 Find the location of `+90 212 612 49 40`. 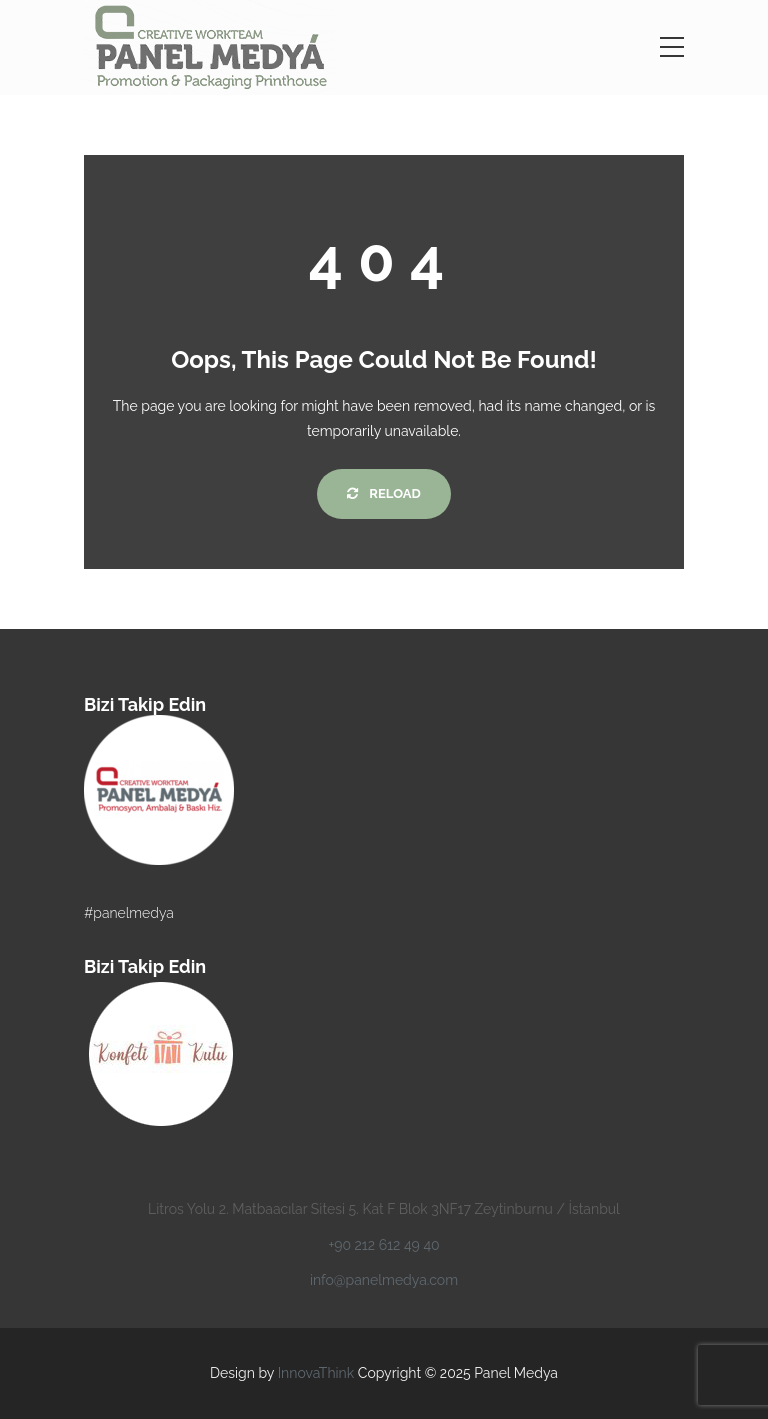

+90 212 612 49 40 is located at coordinates (383, 1245).